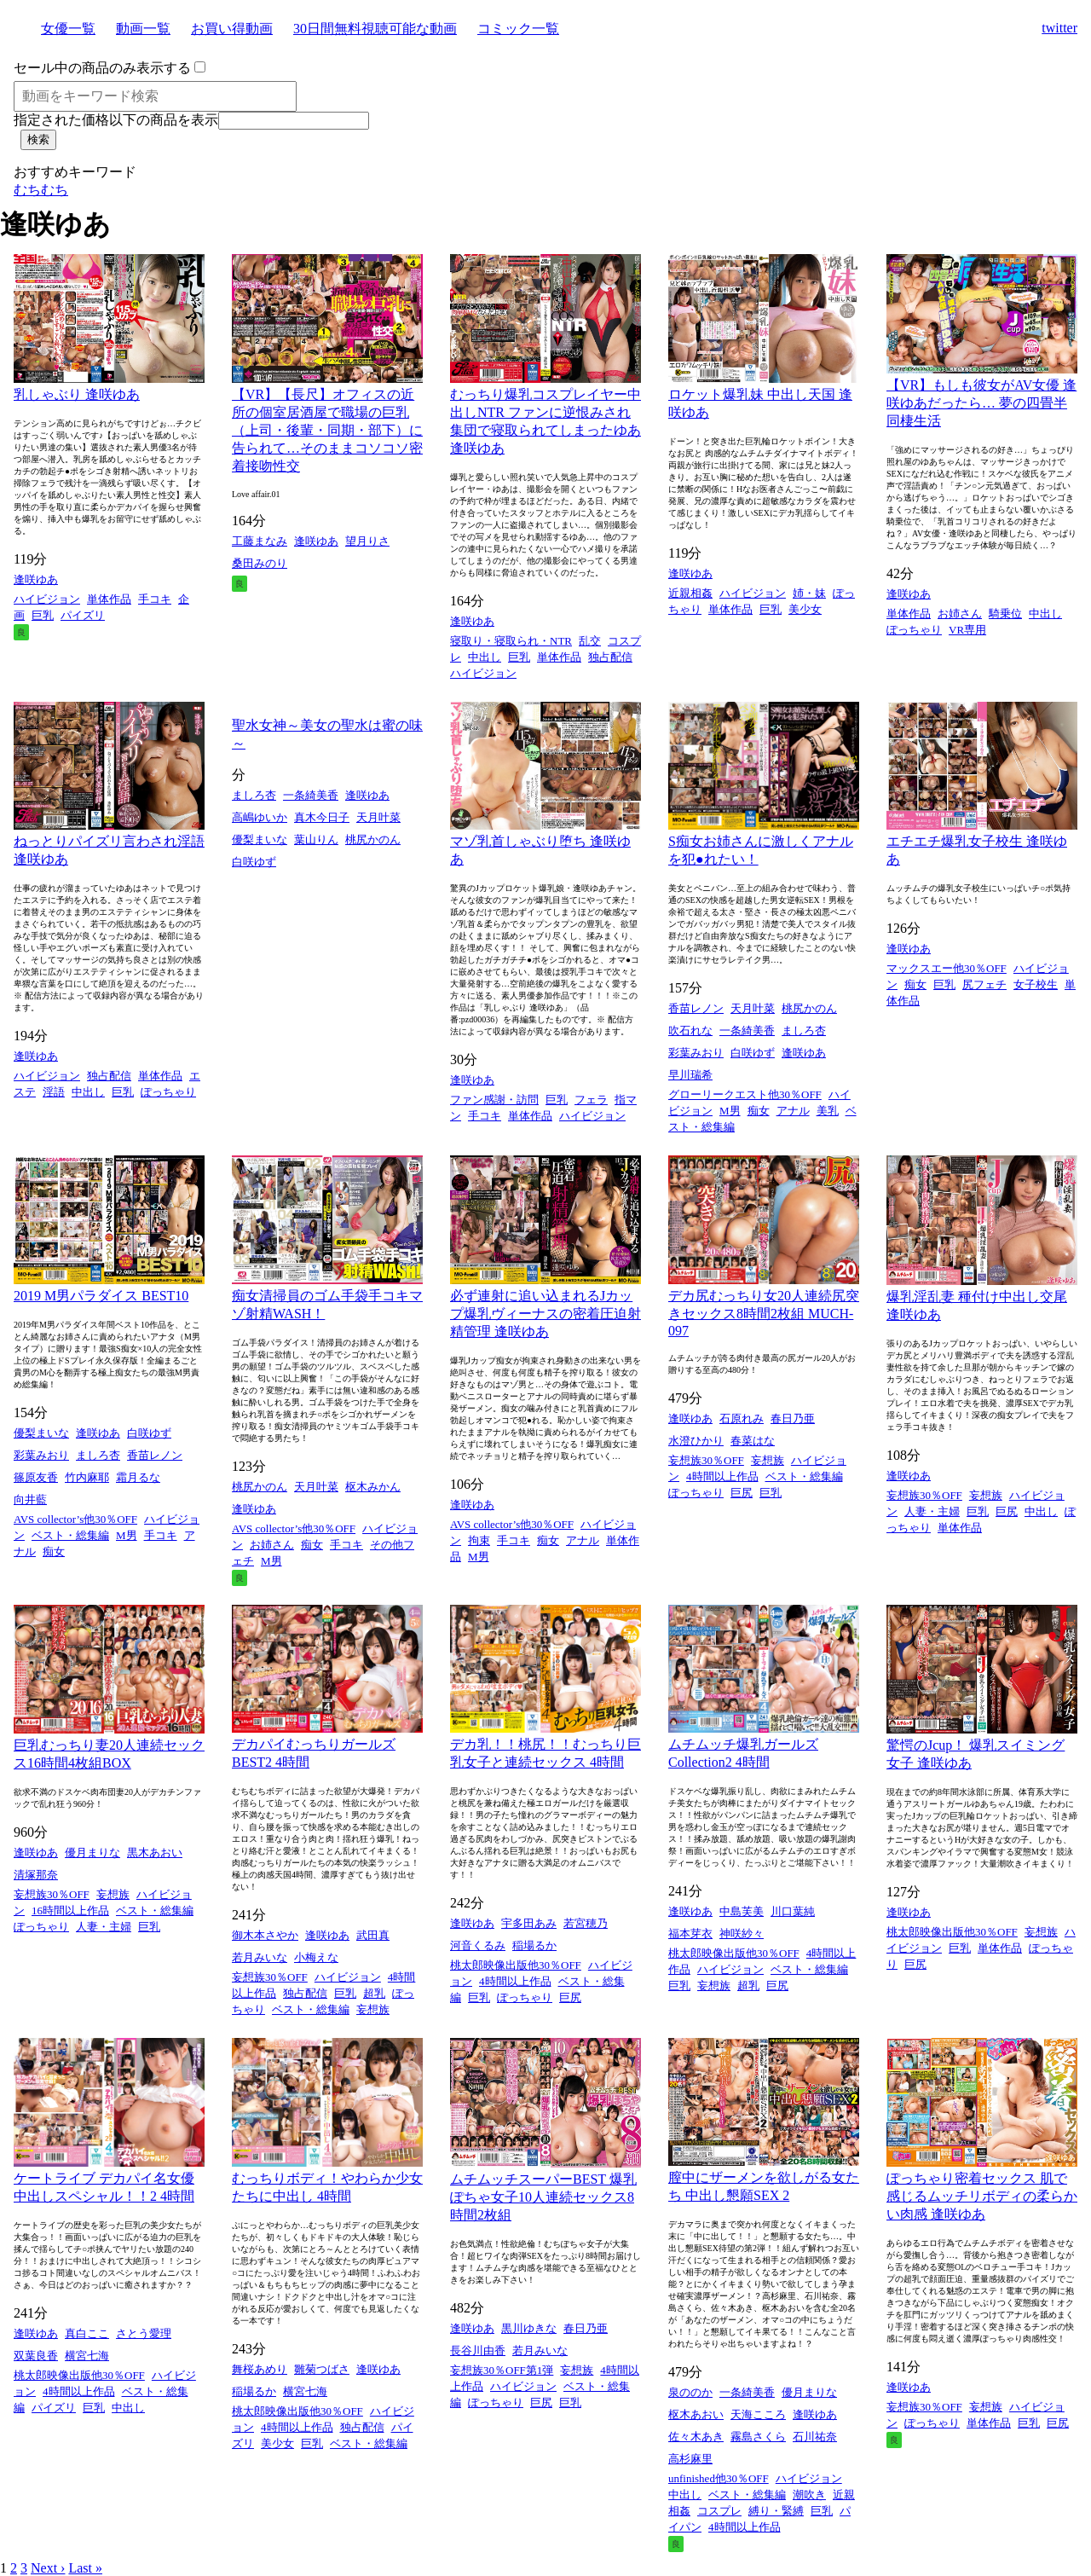 This screenshot has height=2576, width=1091. I want to click on 稲場るか, so click(534, 1945).